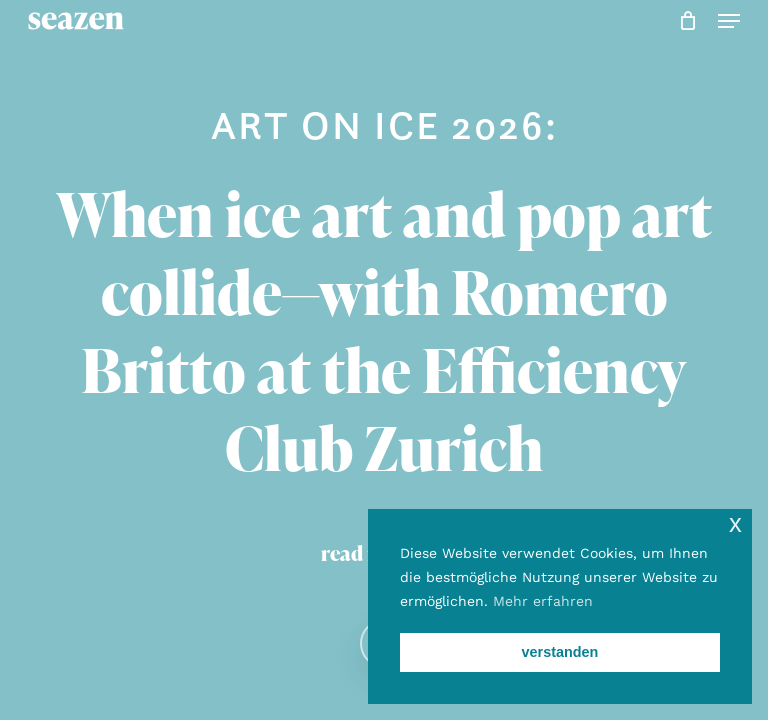 The height and width of the screenshot is (720, 768). Describe the element at coordinates (543, 601) in the screenshot. I see `Mehr erfahren [button]` at that location.